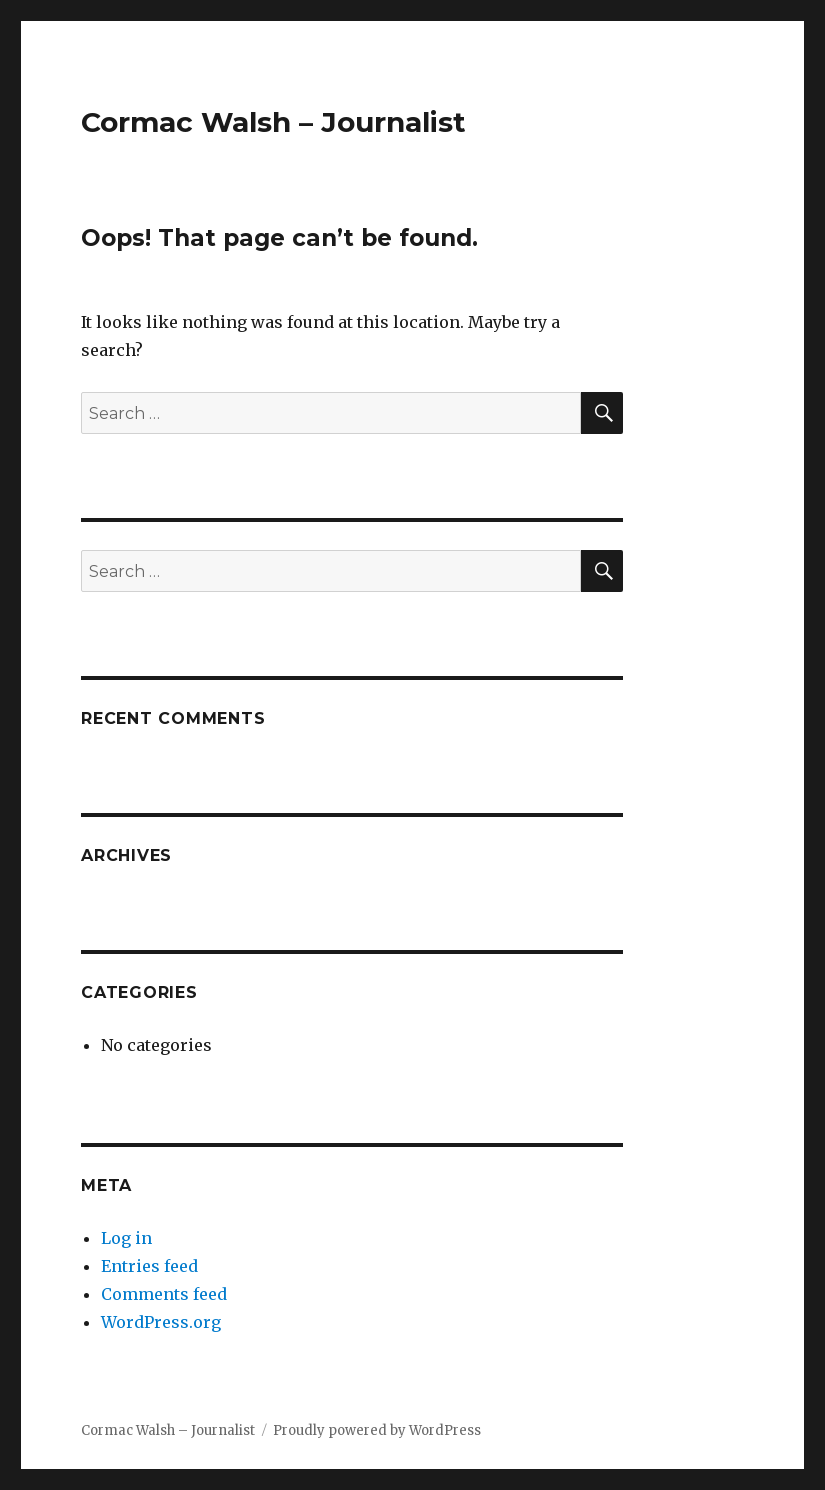  I want to click on Proudly powered by WordPress, so click(377, 1430).